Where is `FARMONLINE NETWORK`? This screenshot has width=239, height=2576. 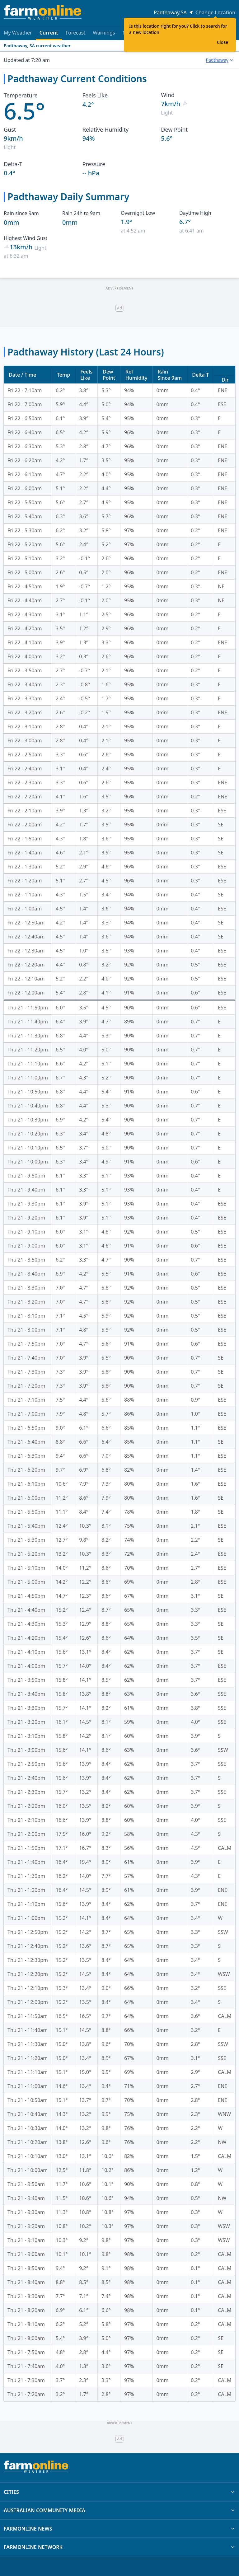 FARMONLINE NETWORK is located at coordinates (119, 2547).